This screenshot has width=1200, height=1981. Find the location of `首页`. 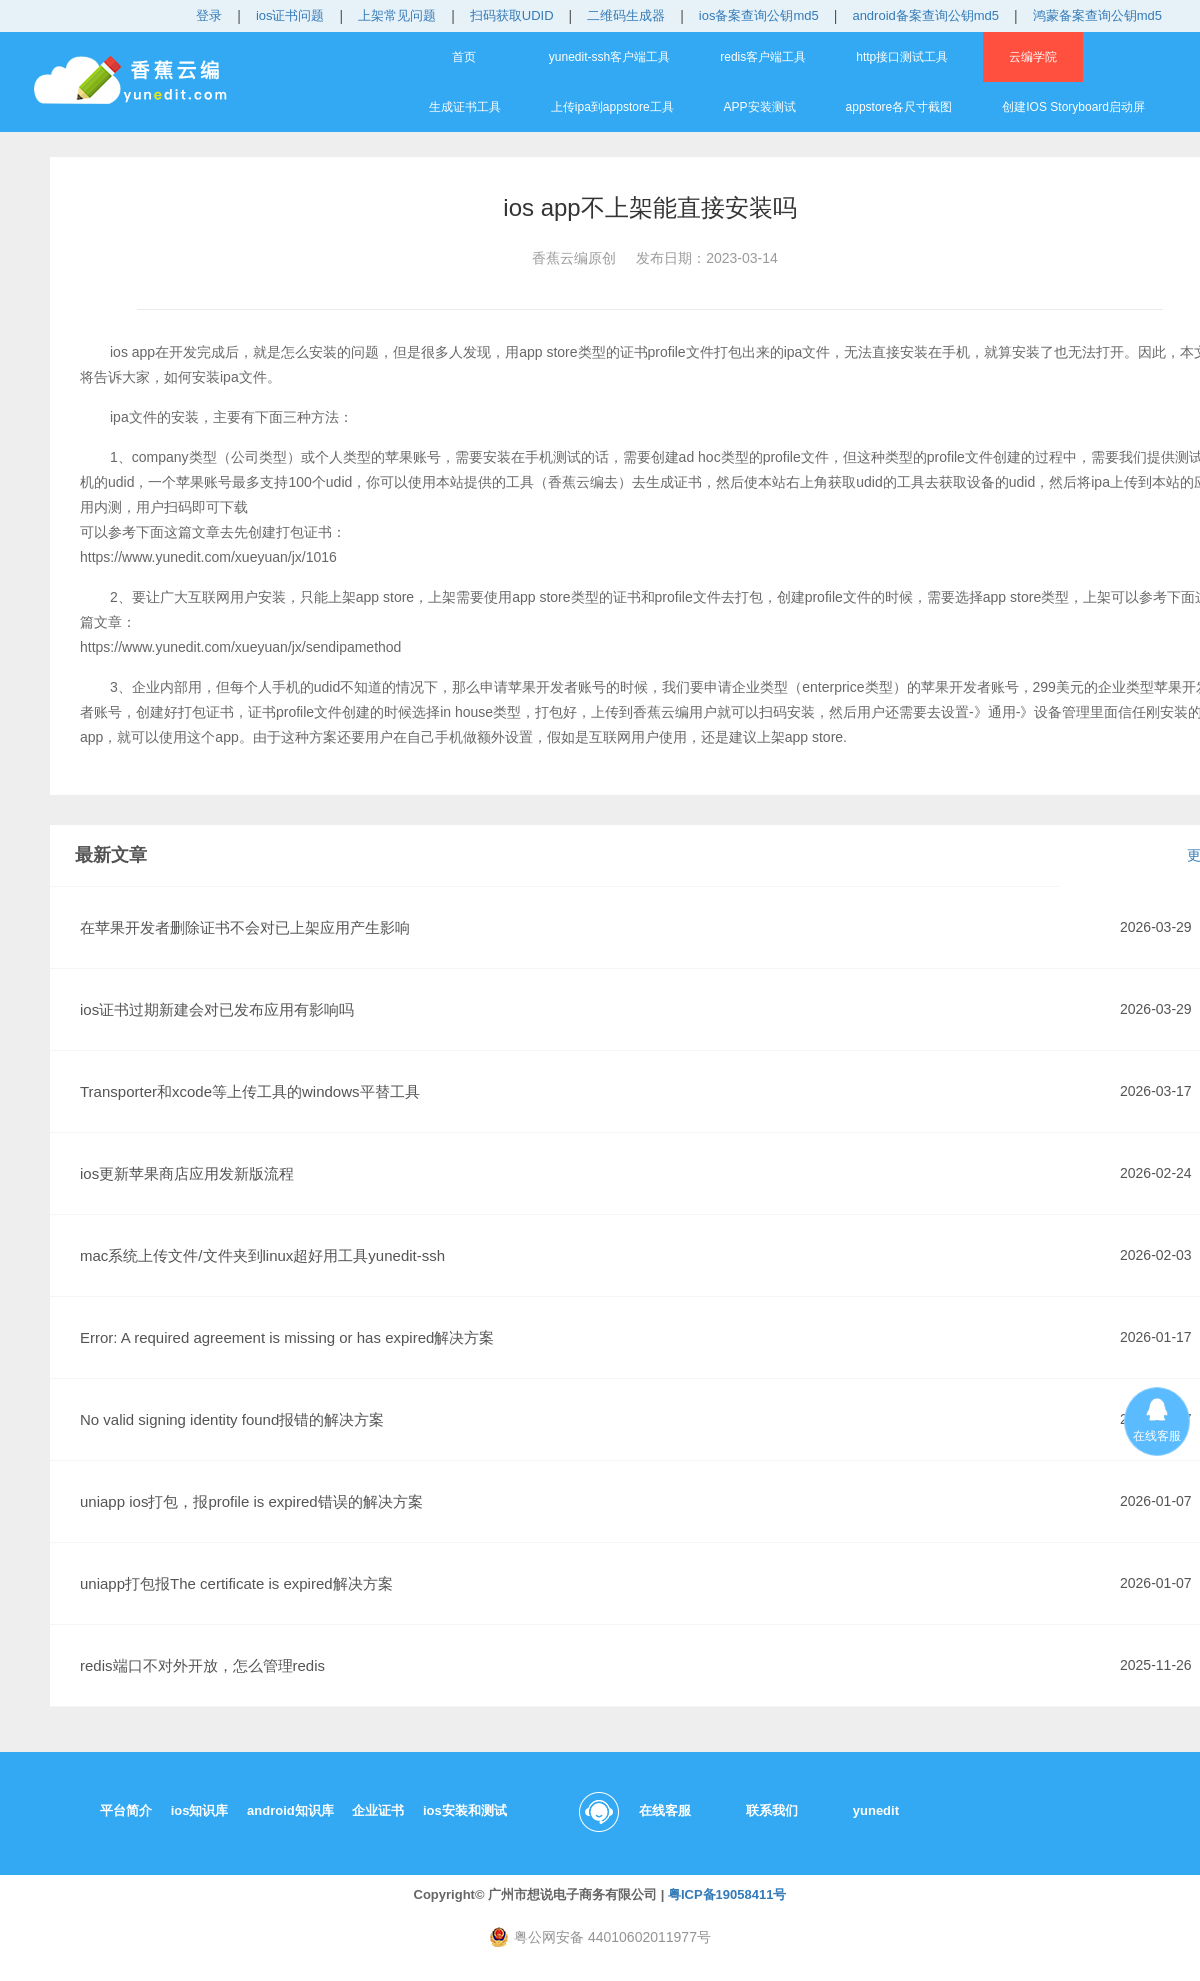

首页 is located at coordinates (464, 57).